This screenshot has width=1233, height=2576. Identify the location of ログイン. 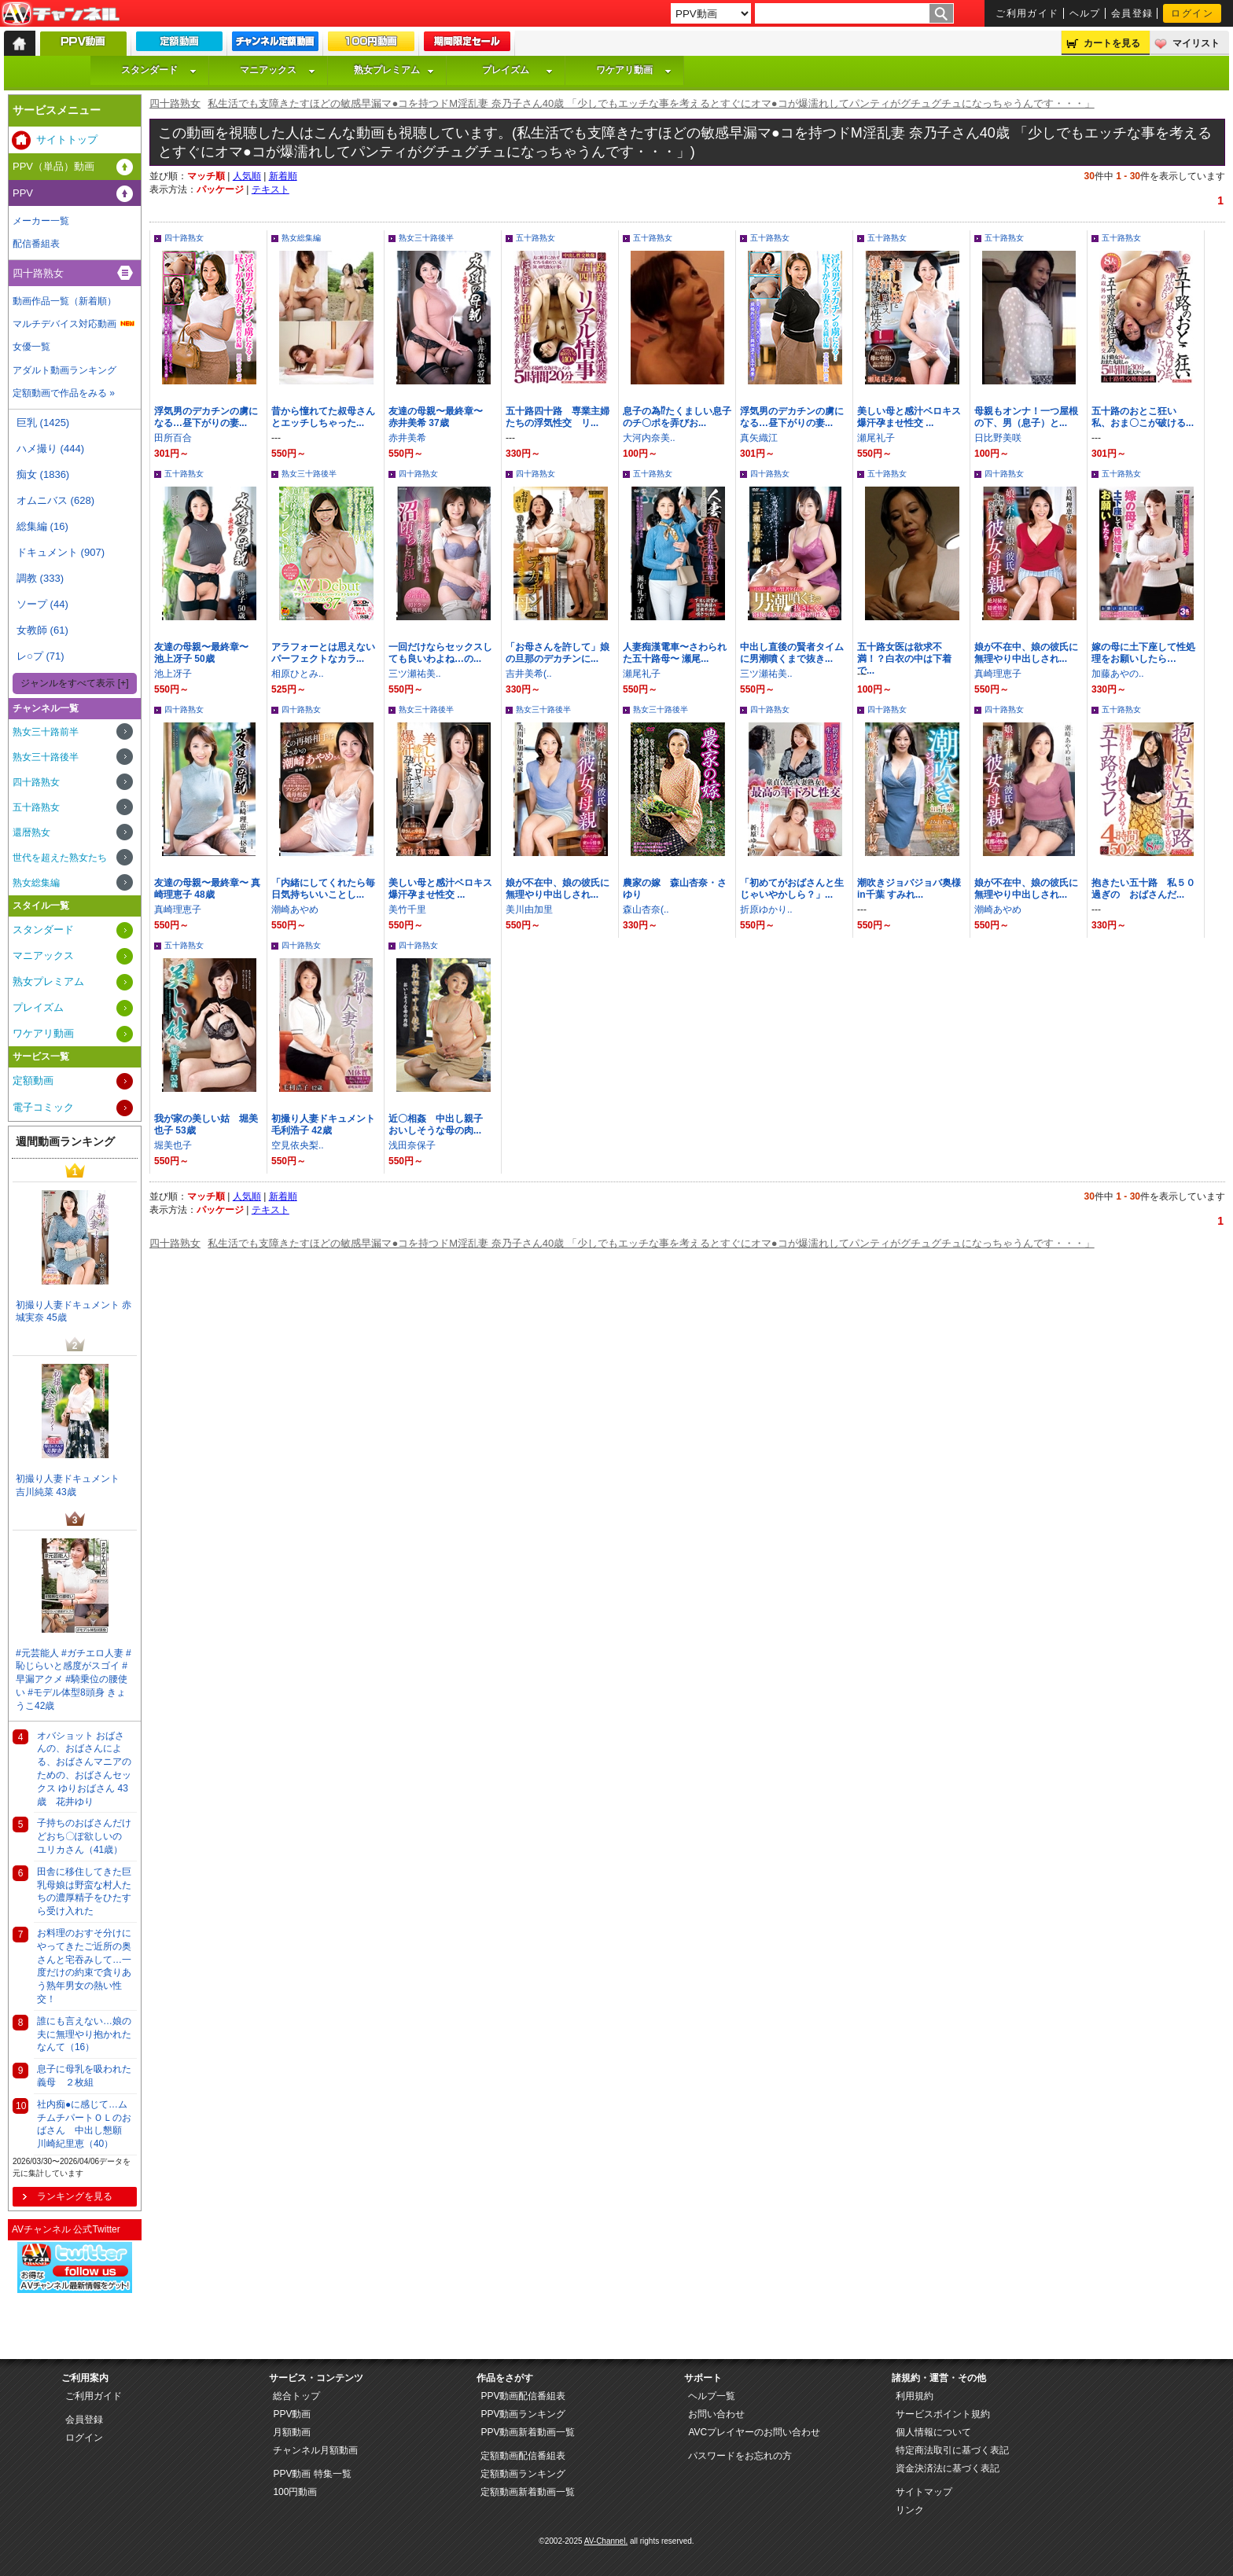
(1192, 13).